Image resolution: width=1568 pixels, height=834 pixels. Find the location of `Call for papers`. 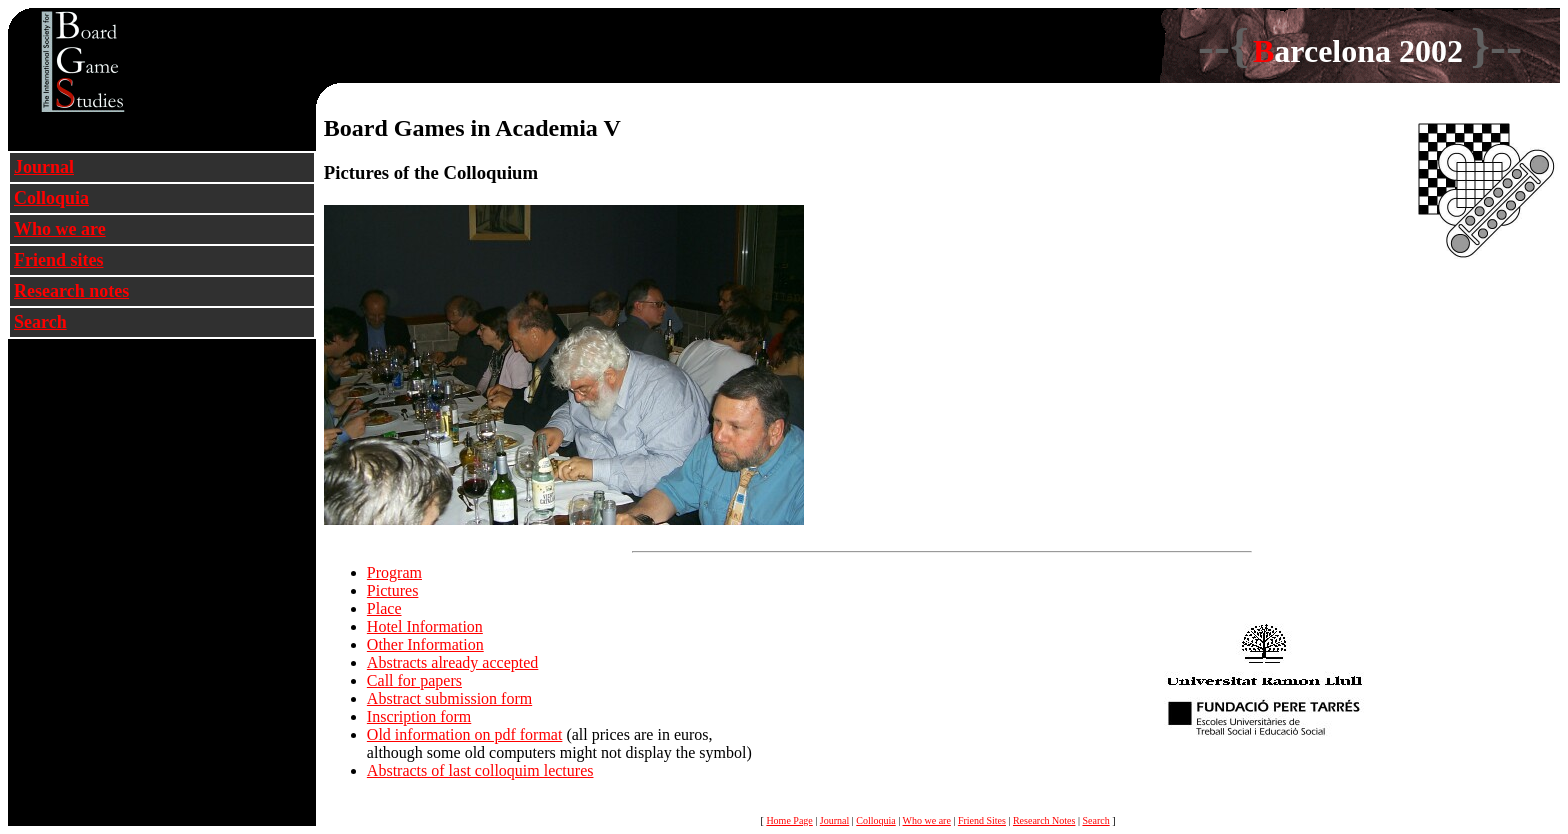

Call for papers is located at coordinates (414, 680).